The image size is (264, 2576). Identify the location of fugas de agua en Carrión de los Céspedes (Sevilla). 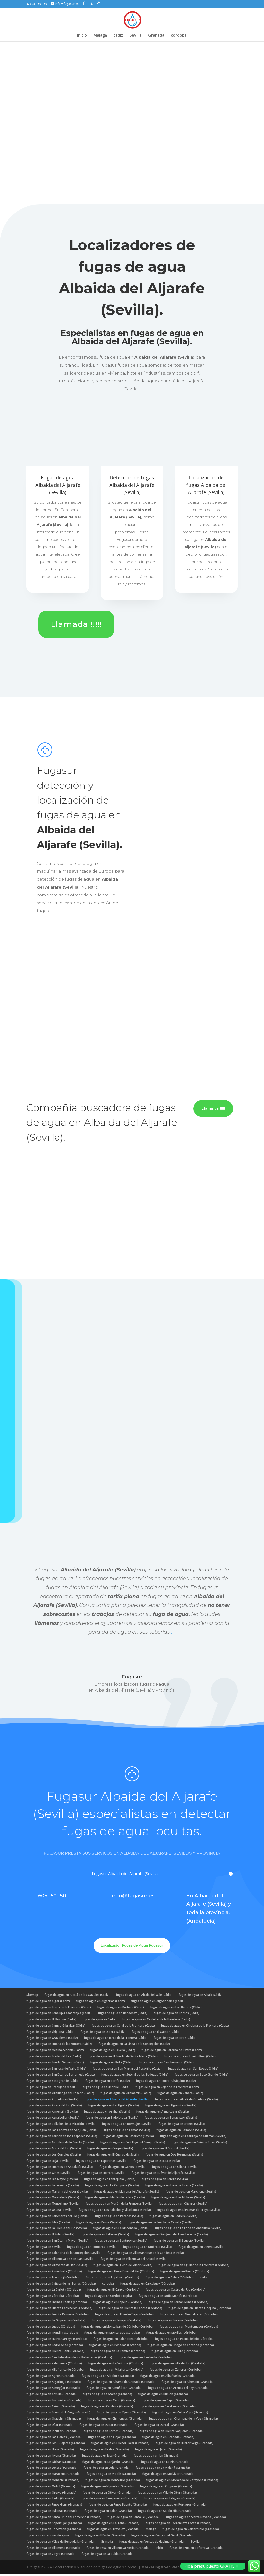
(61, 2138).